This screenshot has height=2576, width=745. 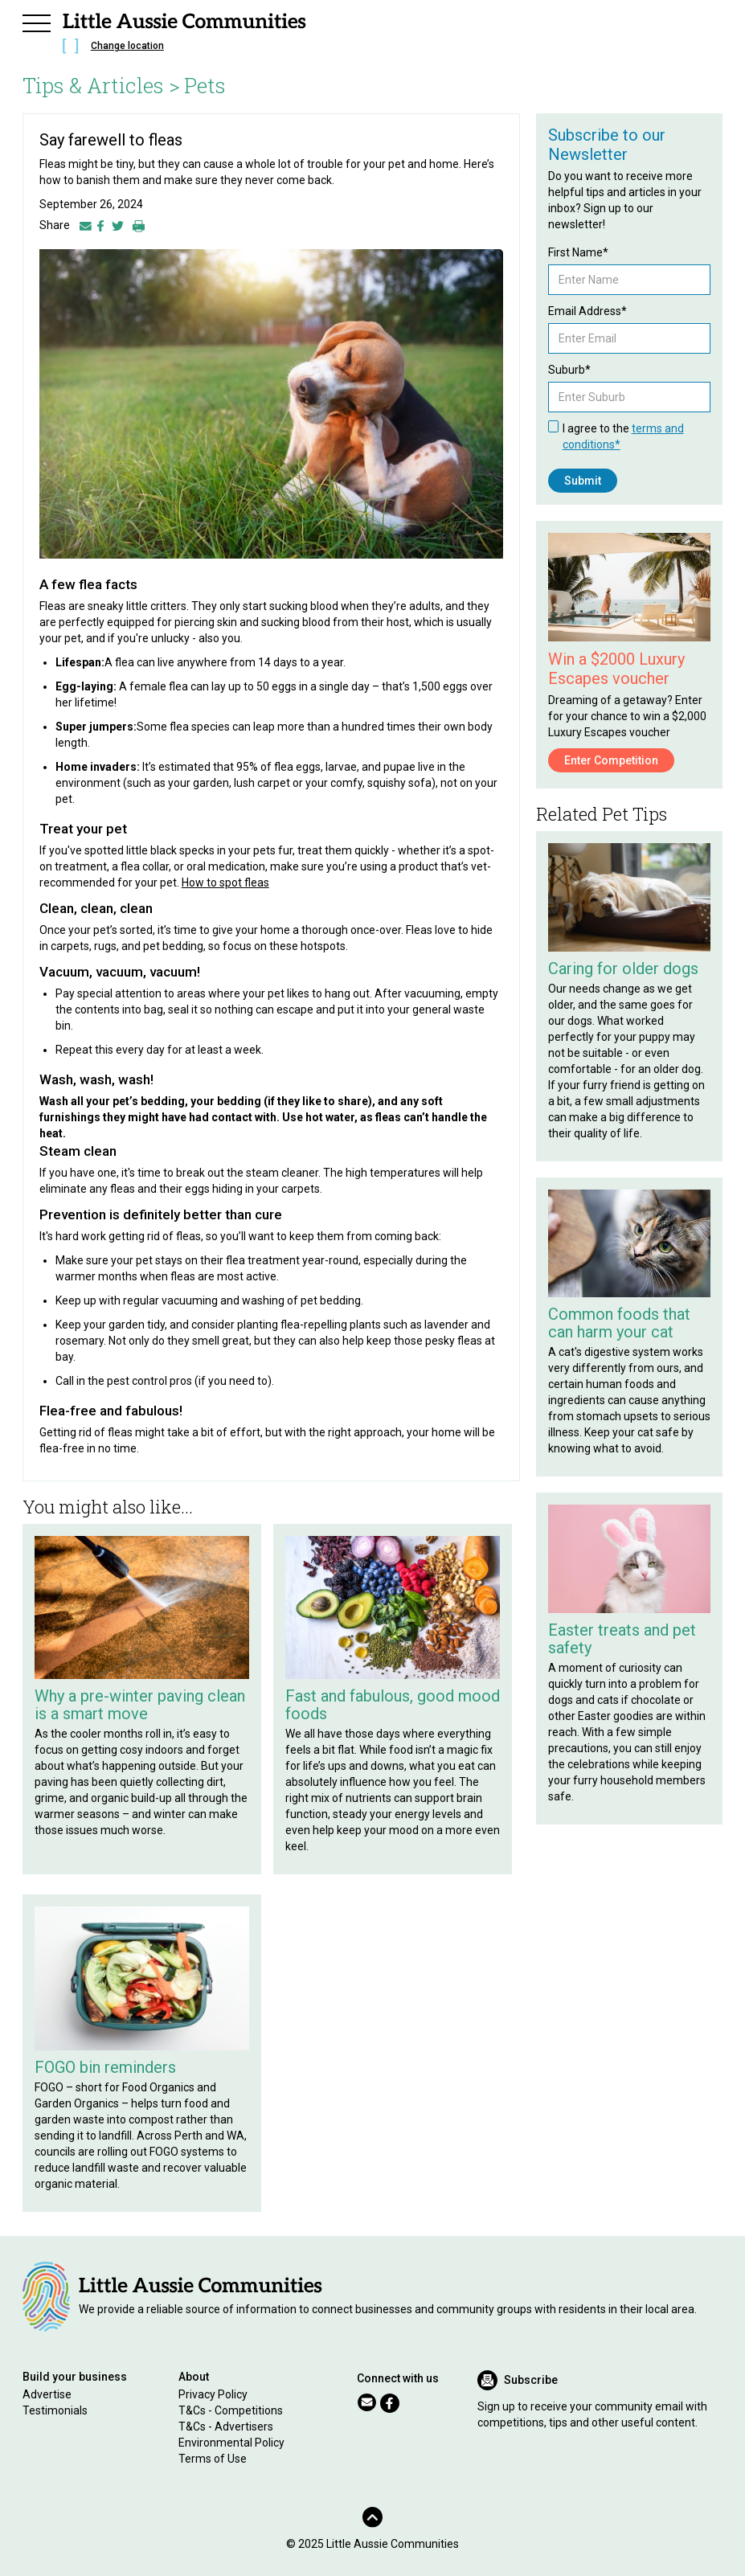 I want to click on Common foods that can harm your cat, so click(x=619, y=1323).